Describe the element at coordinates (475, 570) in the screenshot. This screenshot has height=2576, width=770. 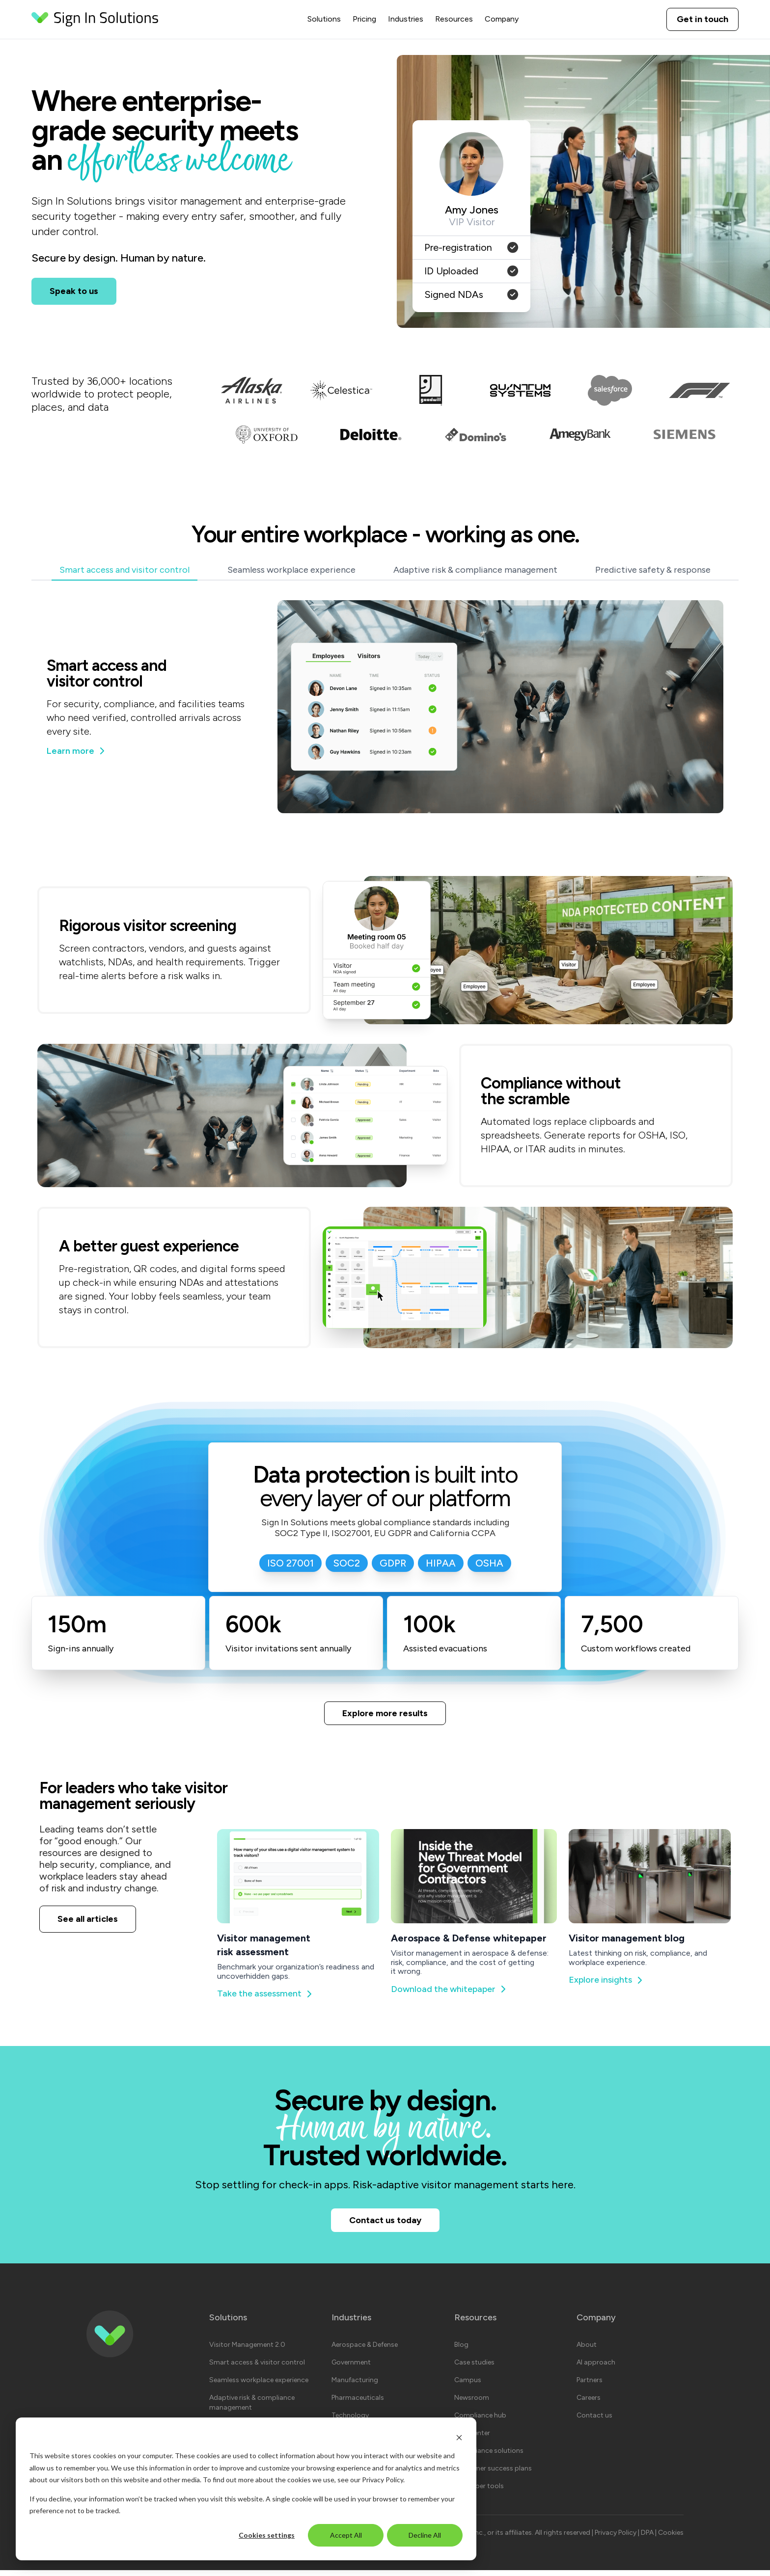
I see `Adaptive risk & compliance management [tab]` at that location.